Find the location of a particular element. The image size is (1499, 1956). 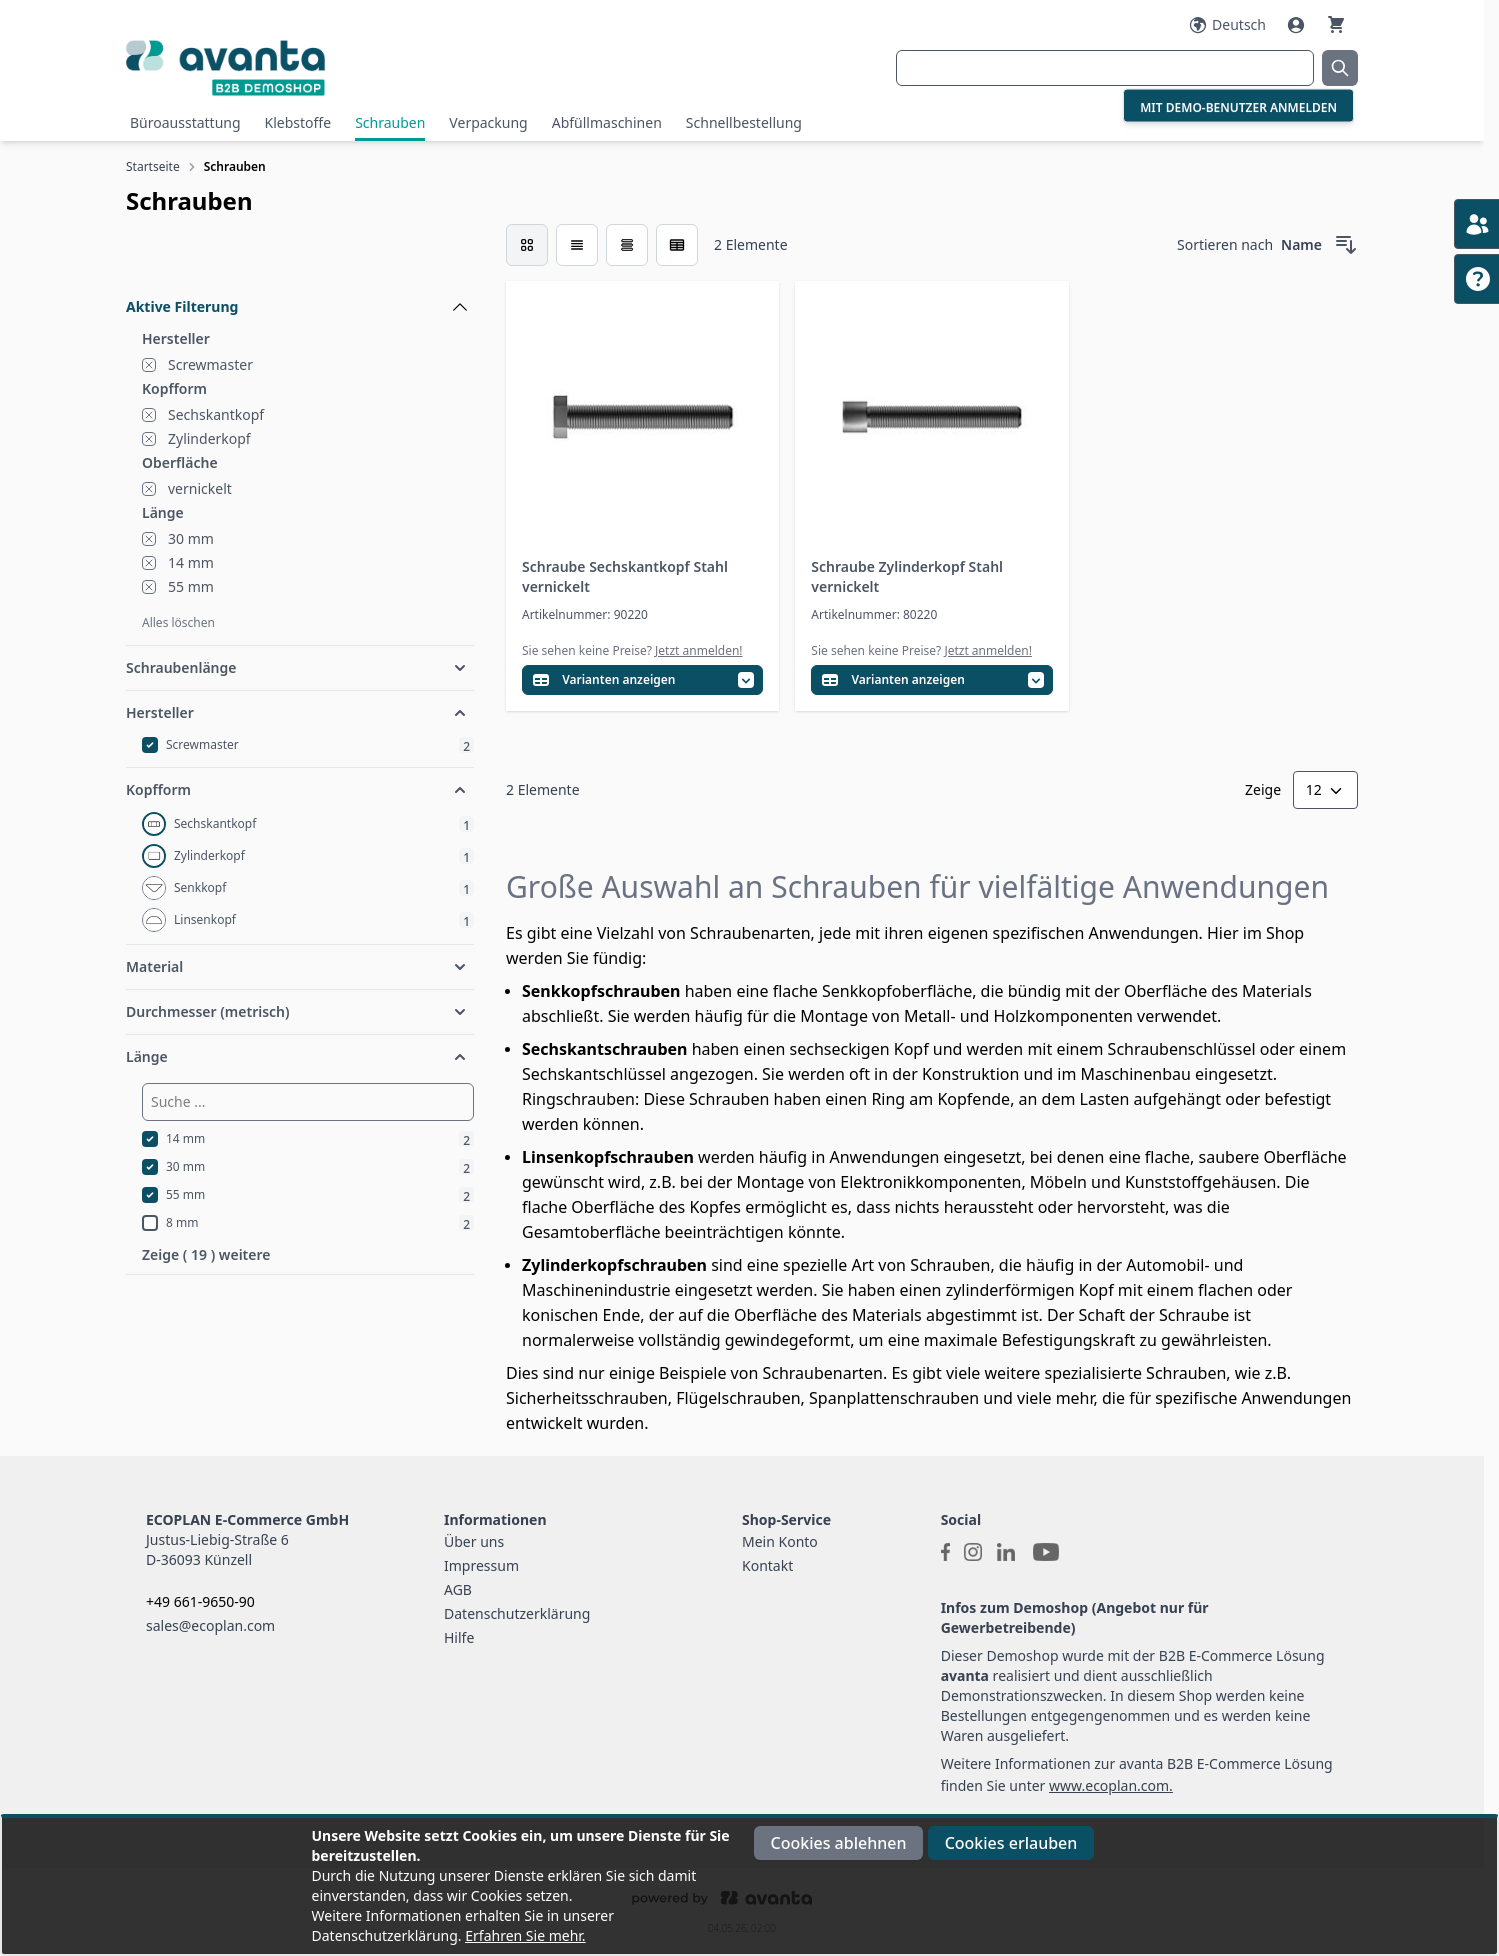

Sortieren nach is located at coordinates (1225, 244).